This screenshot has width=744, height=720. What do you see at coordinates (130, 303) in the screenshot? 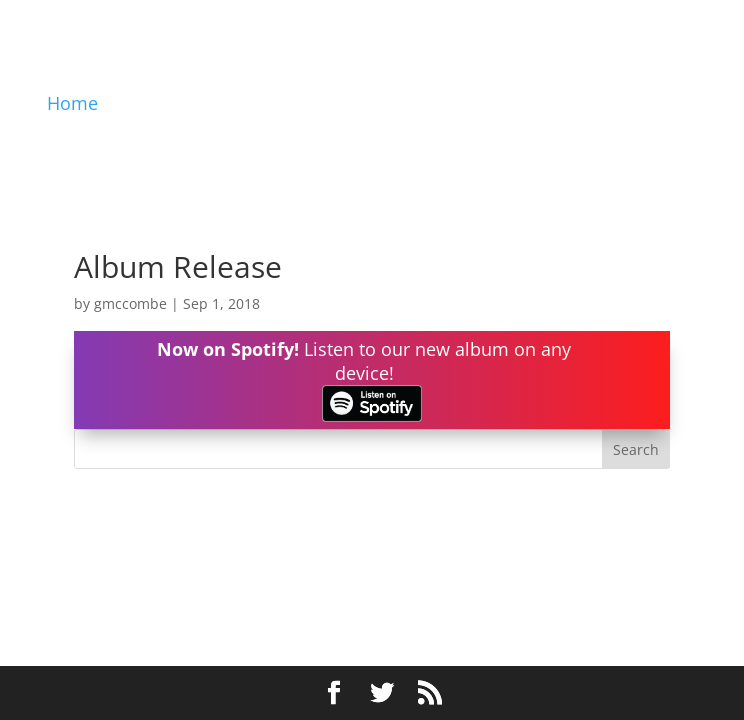
I see `gmccombe` at bounding box center [130, 303].